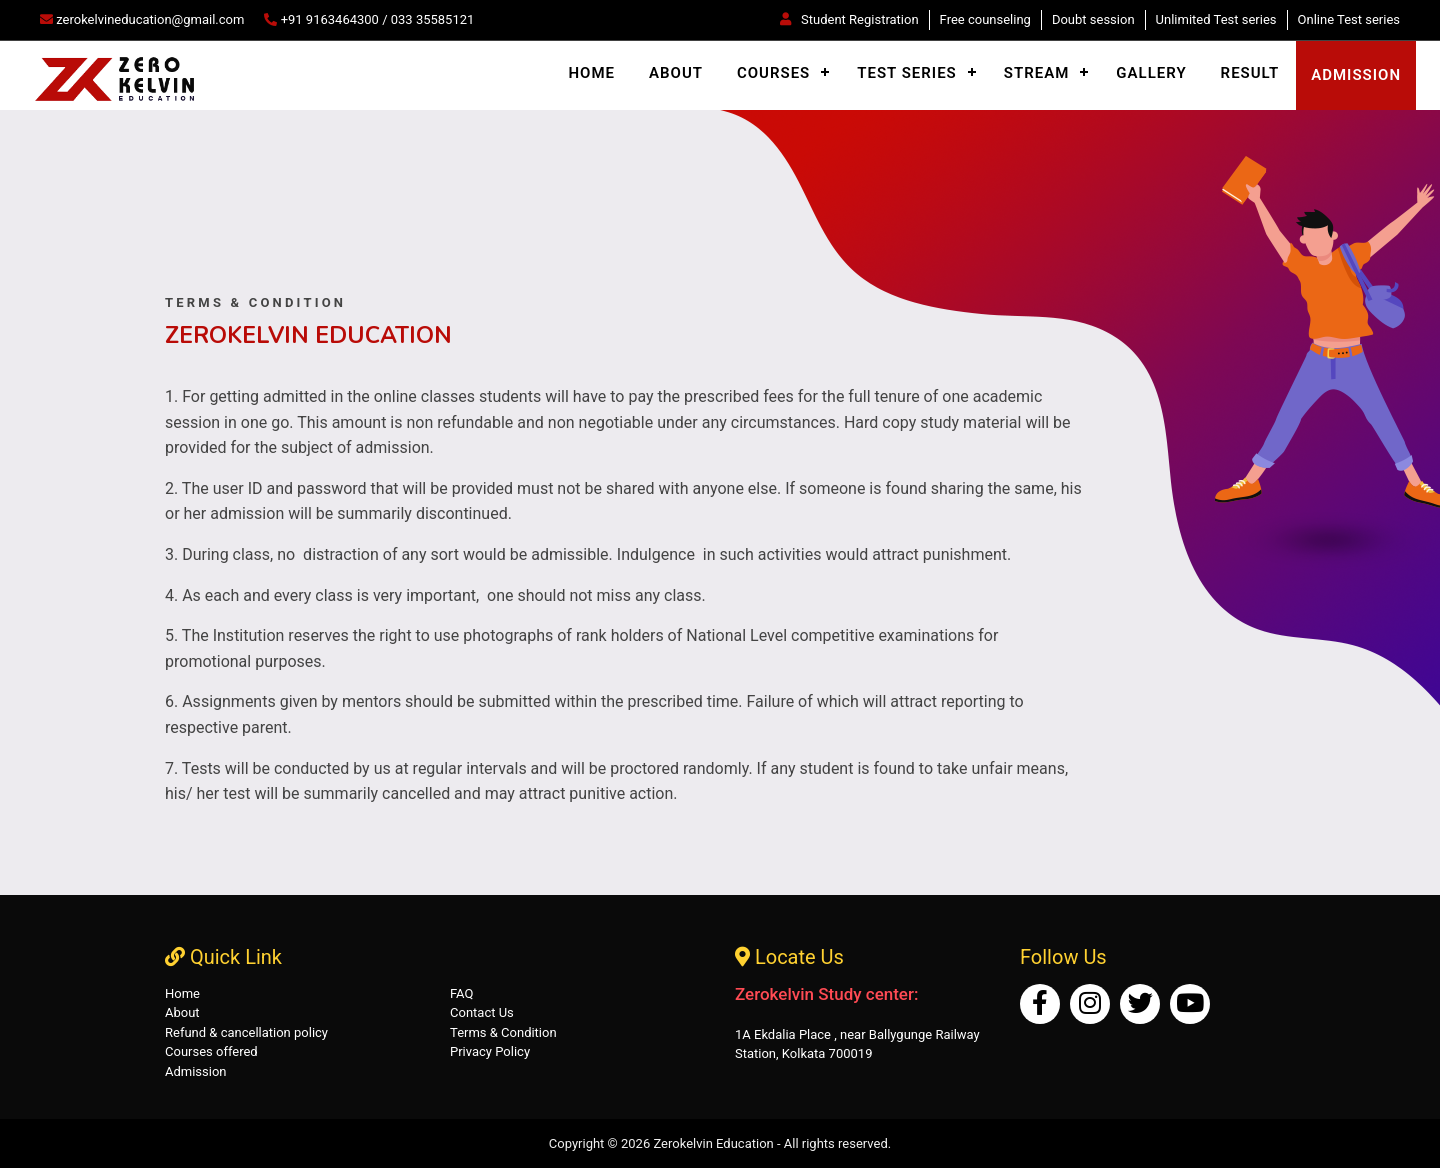 This screenshot has width=1440, height=1168. Describe the element at coordinates (503, 1032) in the screenshot. I see `Terms & Condition` at that location.